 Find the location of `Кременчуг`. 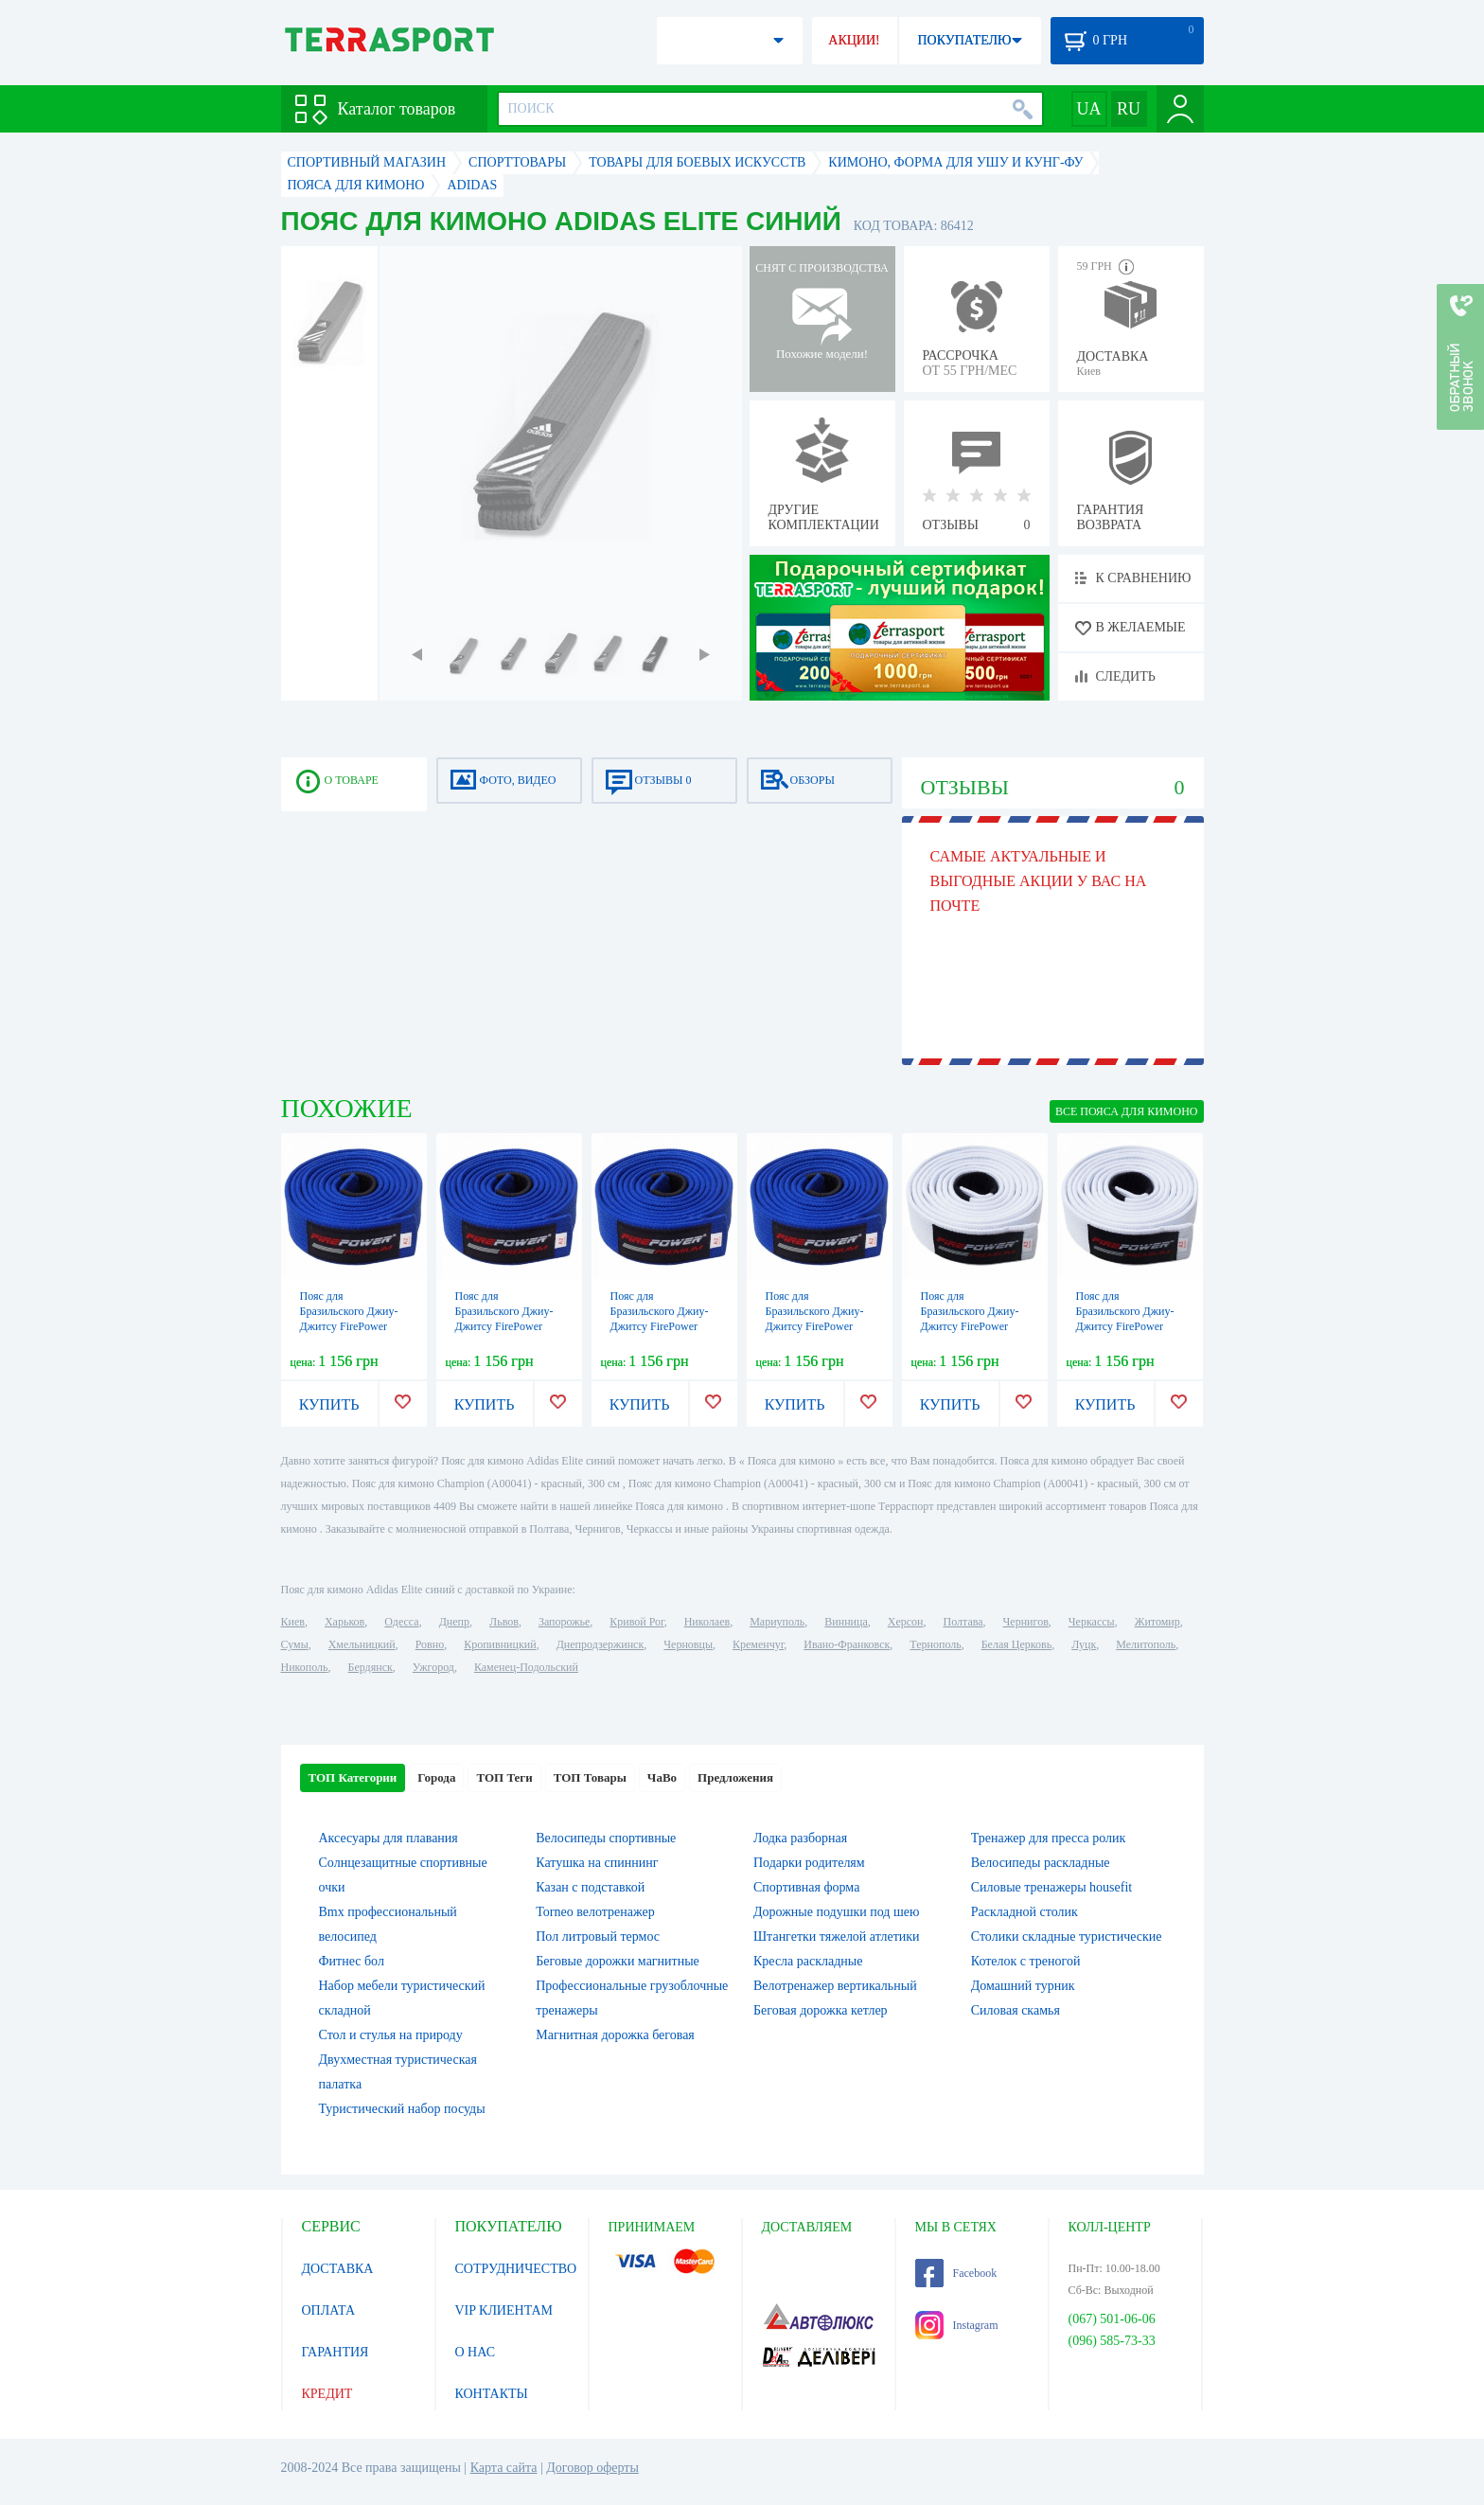

Кременчуг is located at coordinates (758, 1644).